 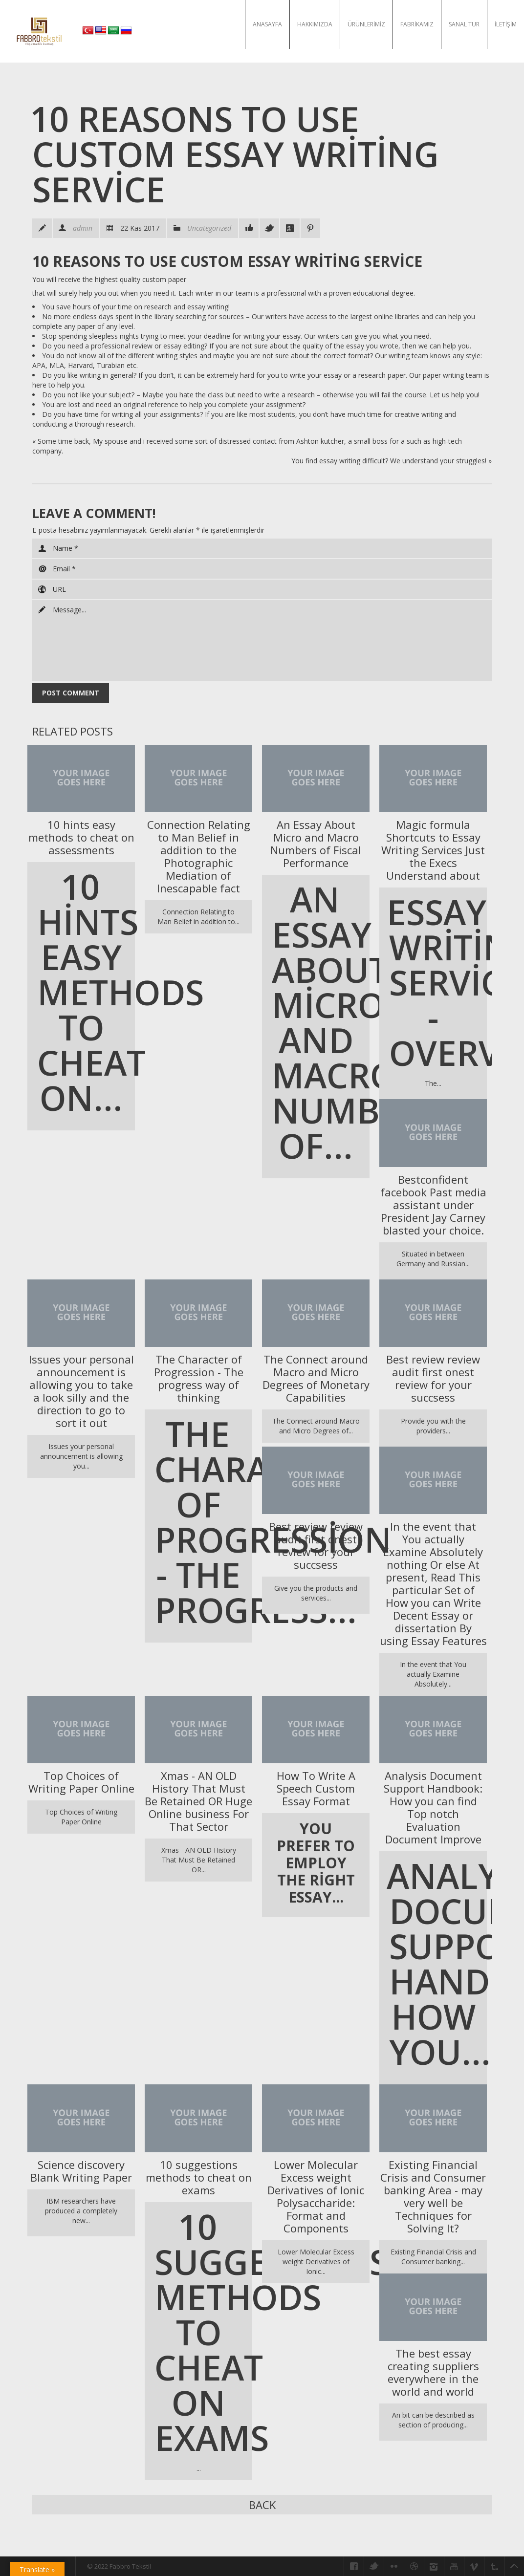 What do you see at coordinates (81, 1782) in the screenshot?
I see `Top Choices of Writing Paper Online` at bounding box center [81, 1782].